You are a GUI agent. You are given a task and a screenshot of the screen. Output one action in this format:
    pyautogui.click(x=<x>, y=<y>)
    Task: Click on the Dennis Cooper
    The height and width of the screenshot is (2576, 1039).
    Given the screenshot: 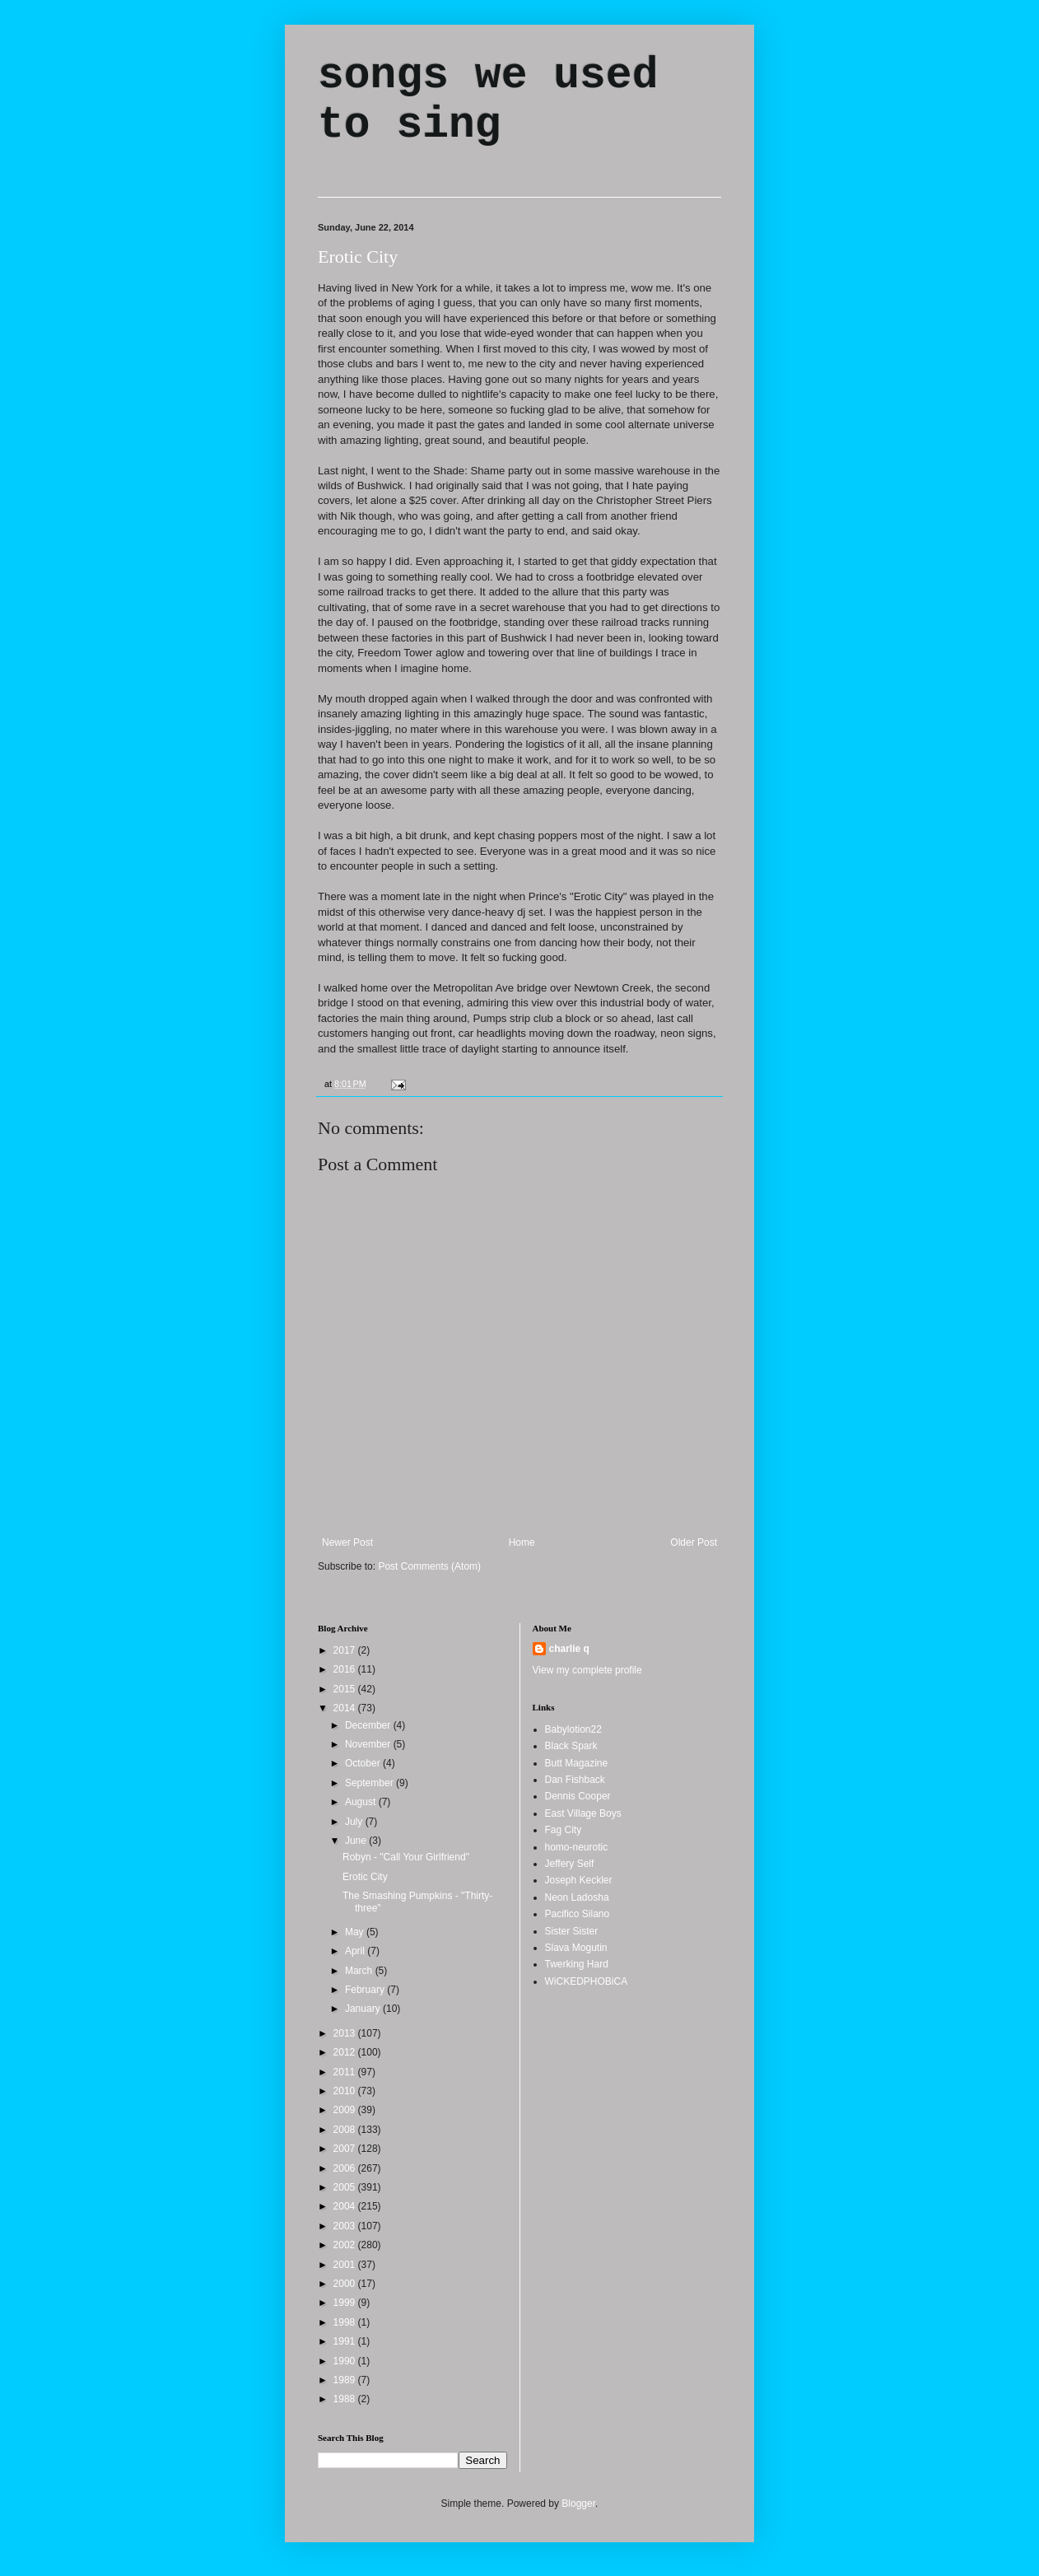 What is the action you would take?
    pyautogui.click(x=578, y=1796)
    